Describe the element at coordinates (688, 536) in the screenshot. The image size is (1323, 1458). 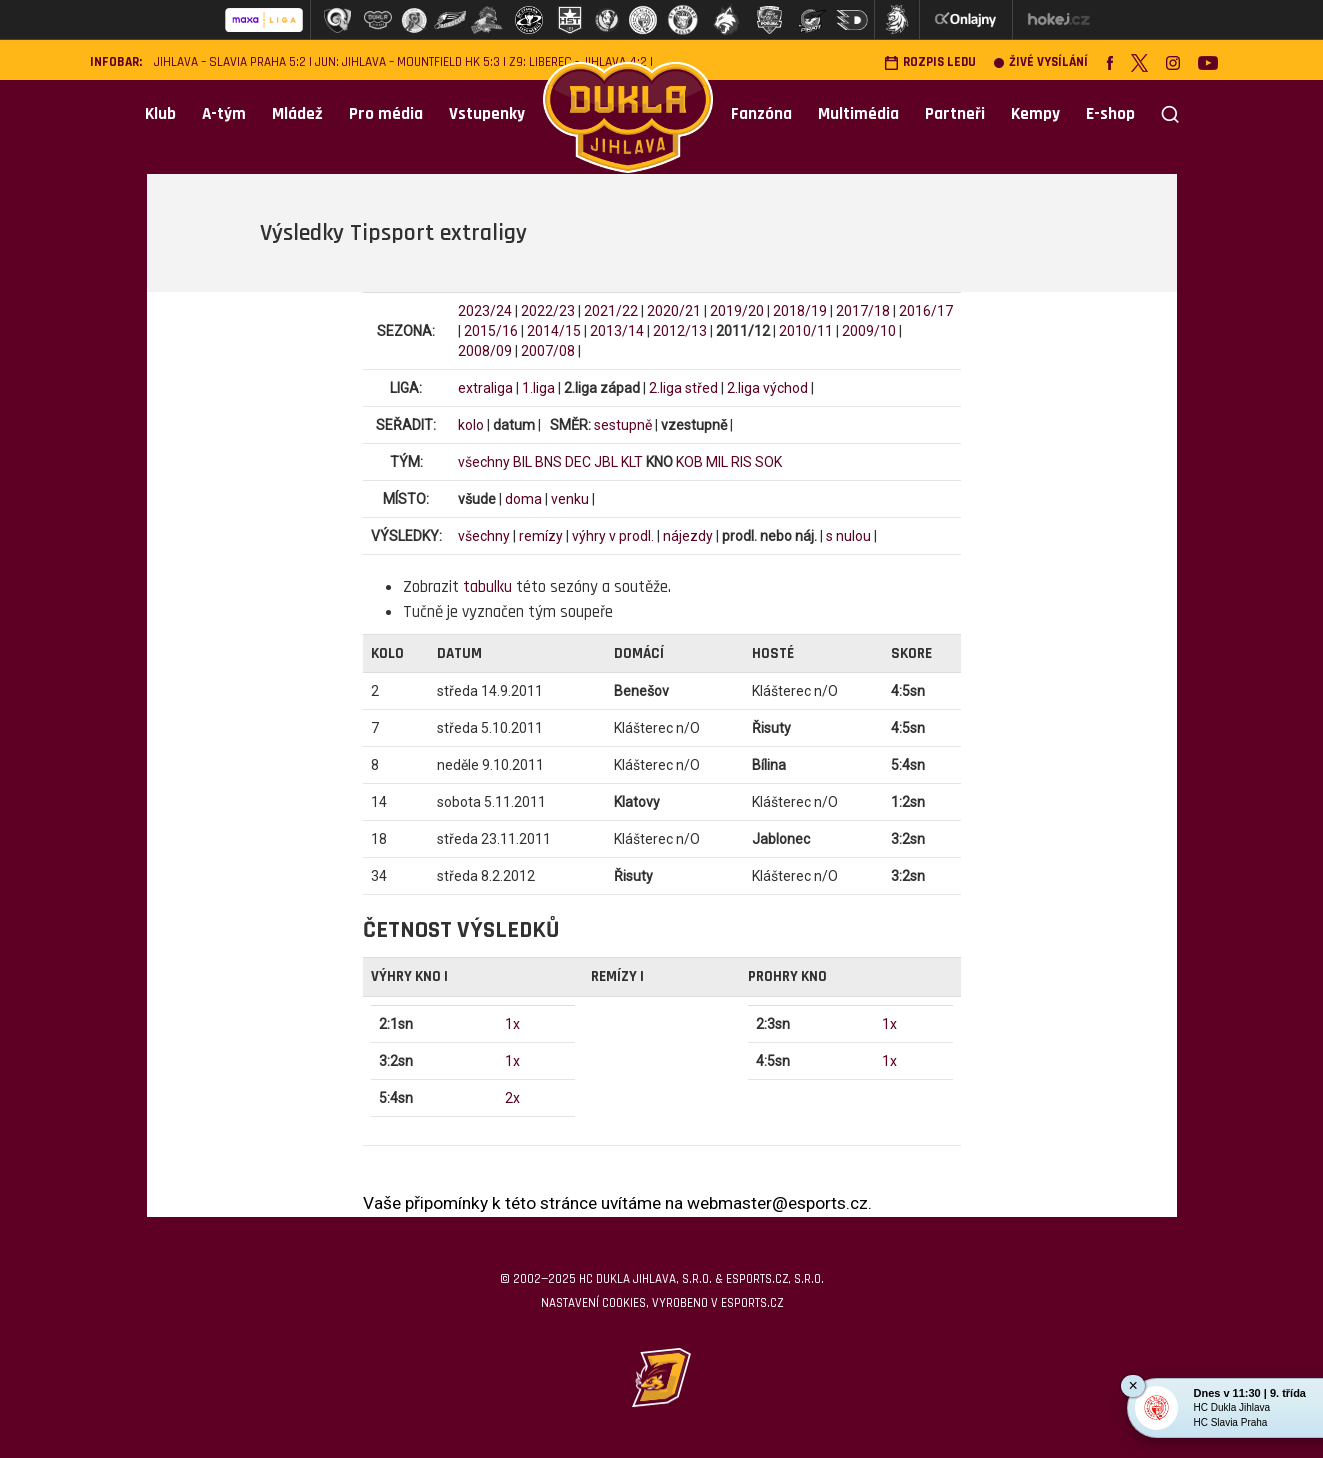
I see `nájezdy` at that location.